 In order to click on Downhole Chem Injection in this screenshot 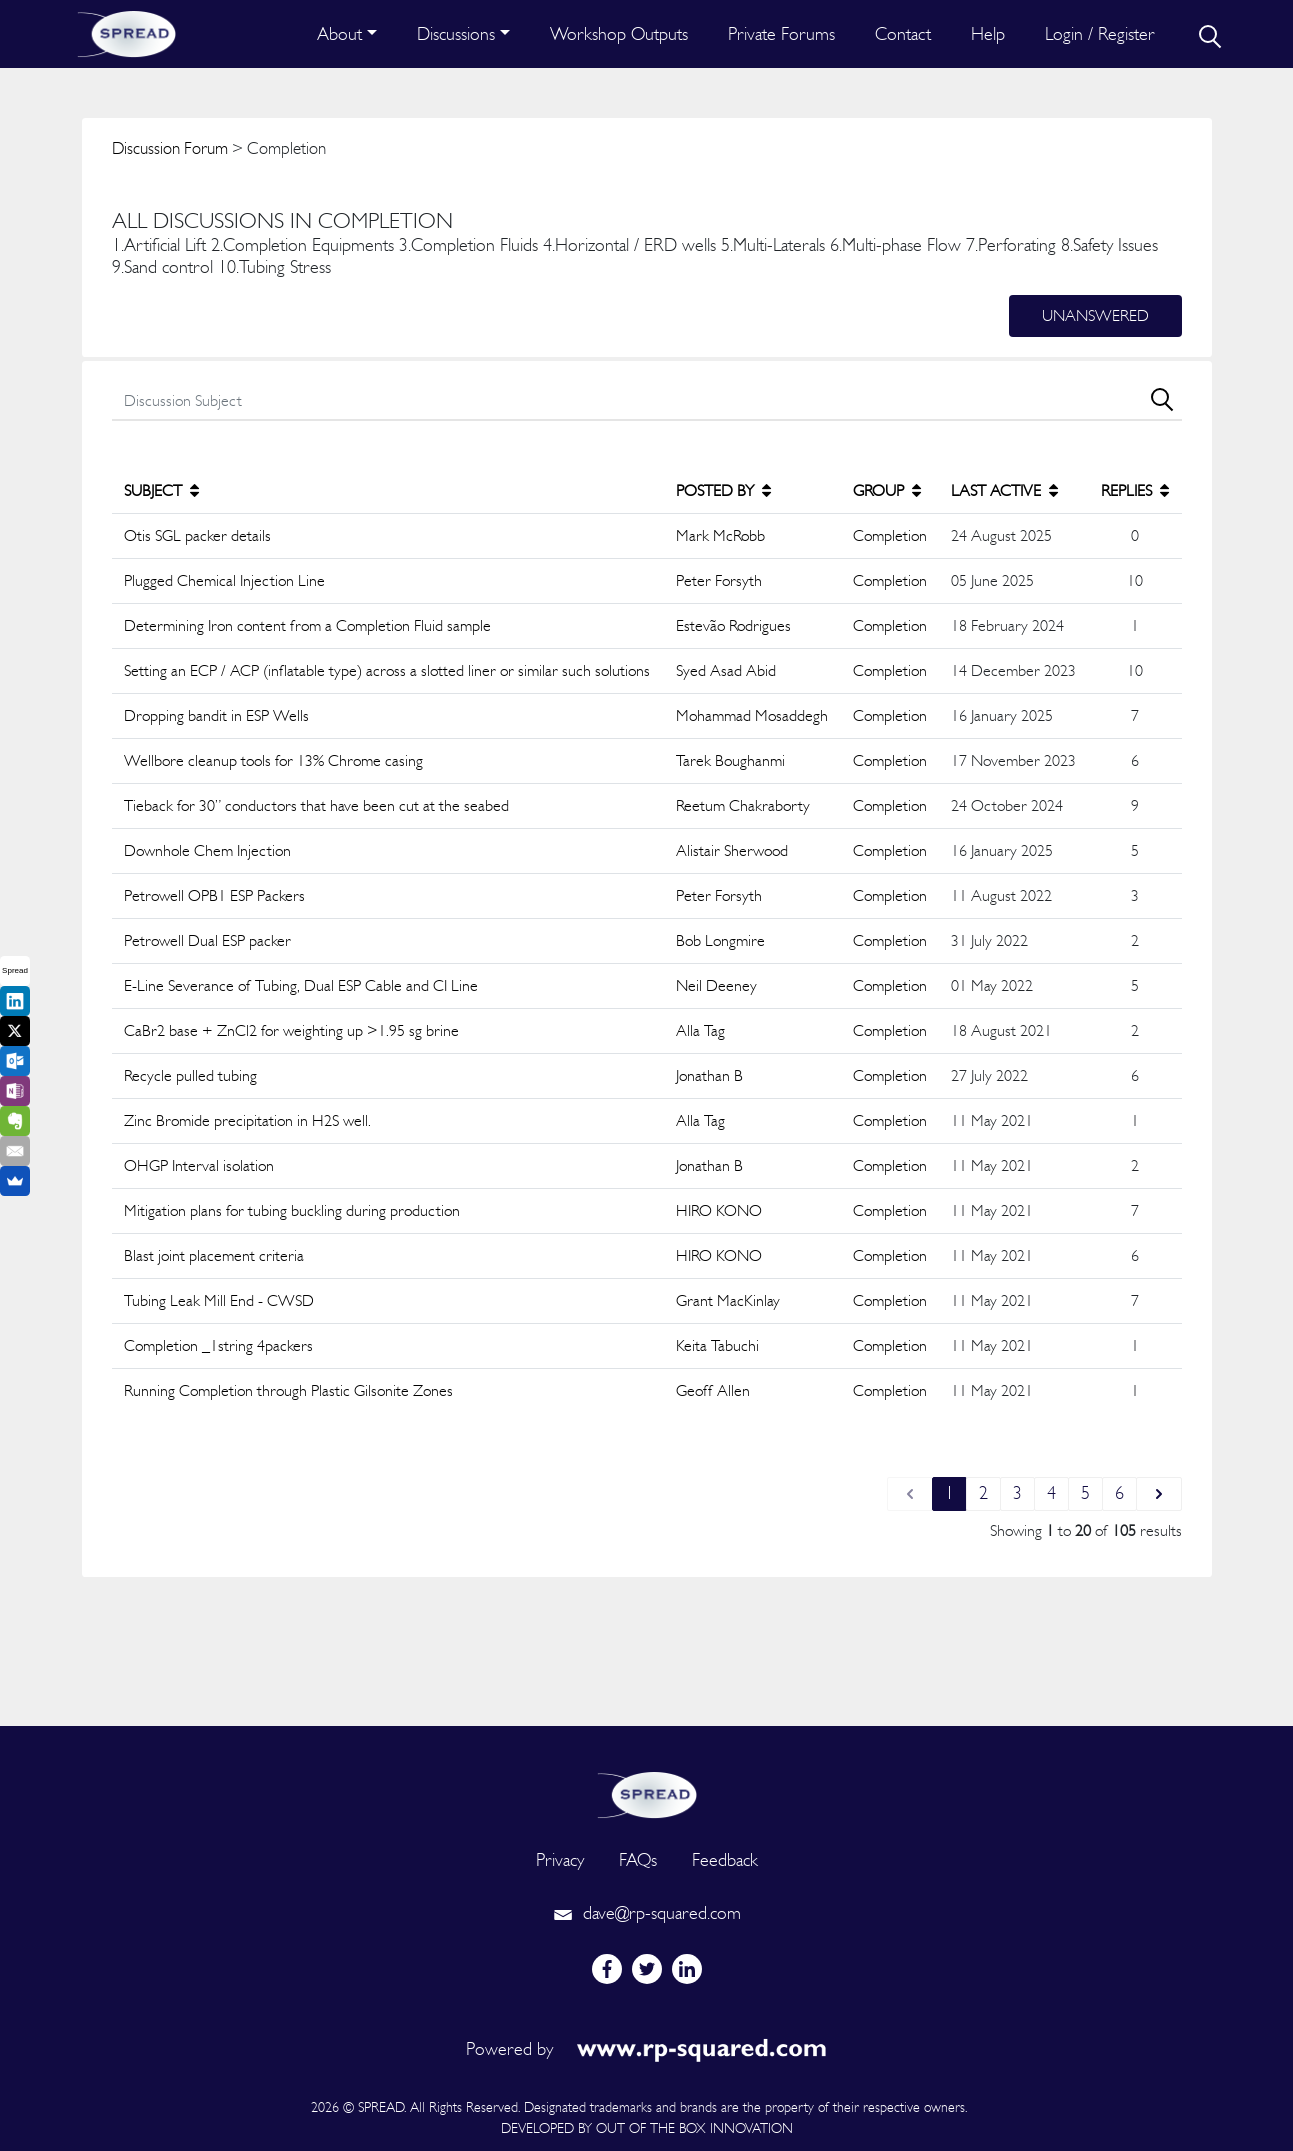, I will do `click(207, 850)`.